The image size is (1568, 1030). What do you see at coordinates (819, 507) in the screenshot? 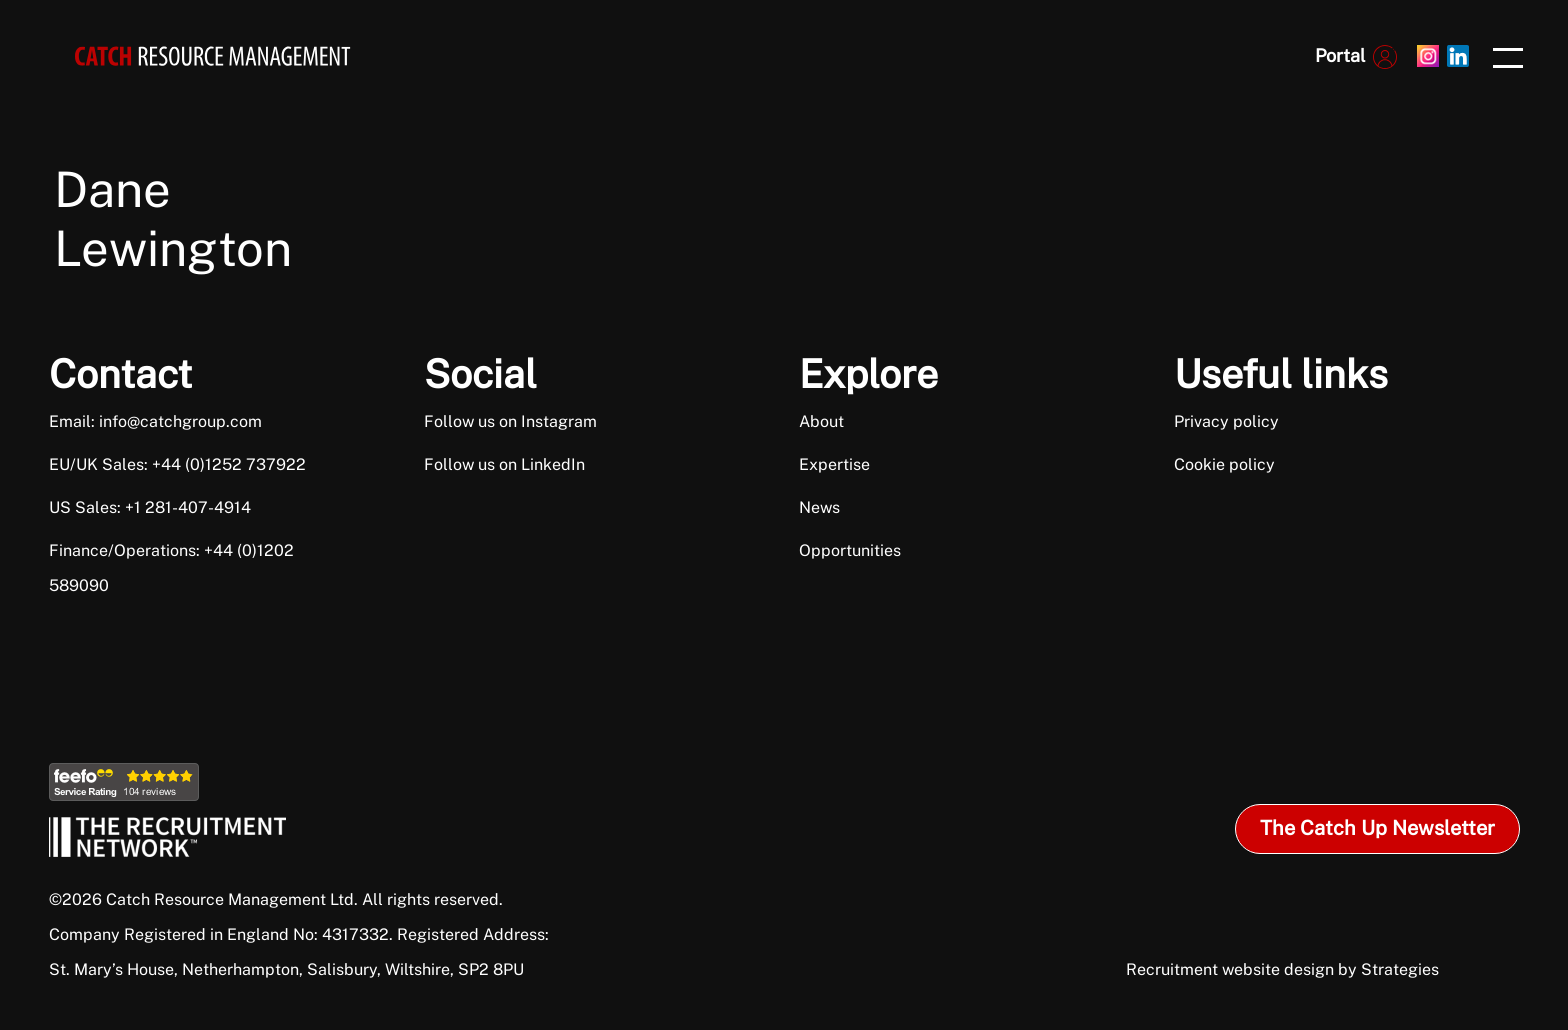
I see `News` at bounding box center [819, 507].